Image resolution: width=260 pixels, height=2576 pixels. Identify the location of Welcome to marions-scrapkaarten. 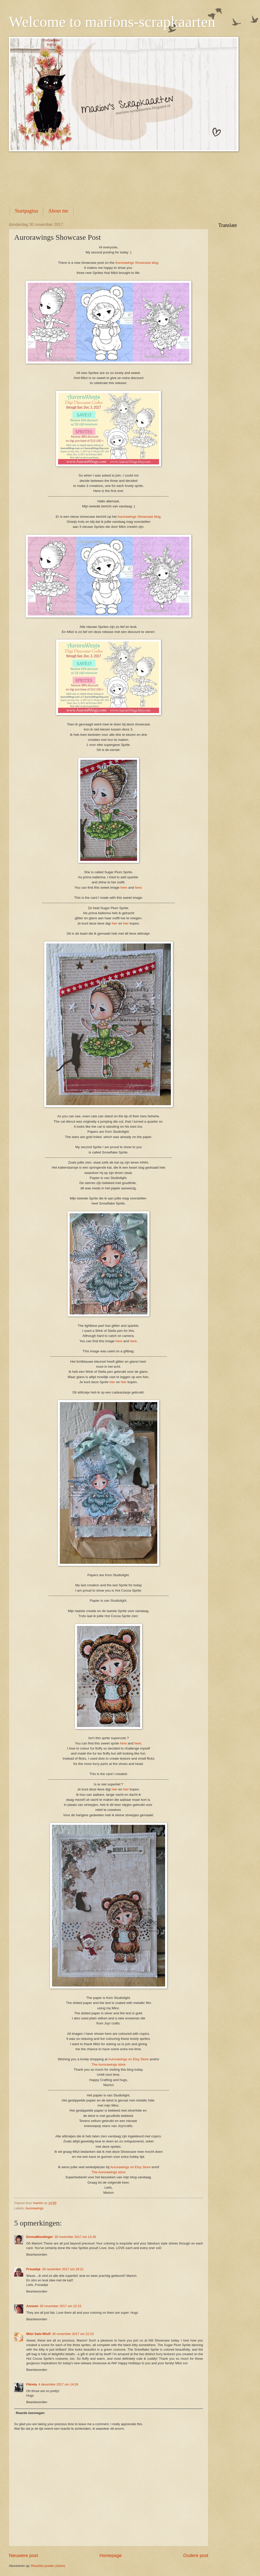
(112, 21).